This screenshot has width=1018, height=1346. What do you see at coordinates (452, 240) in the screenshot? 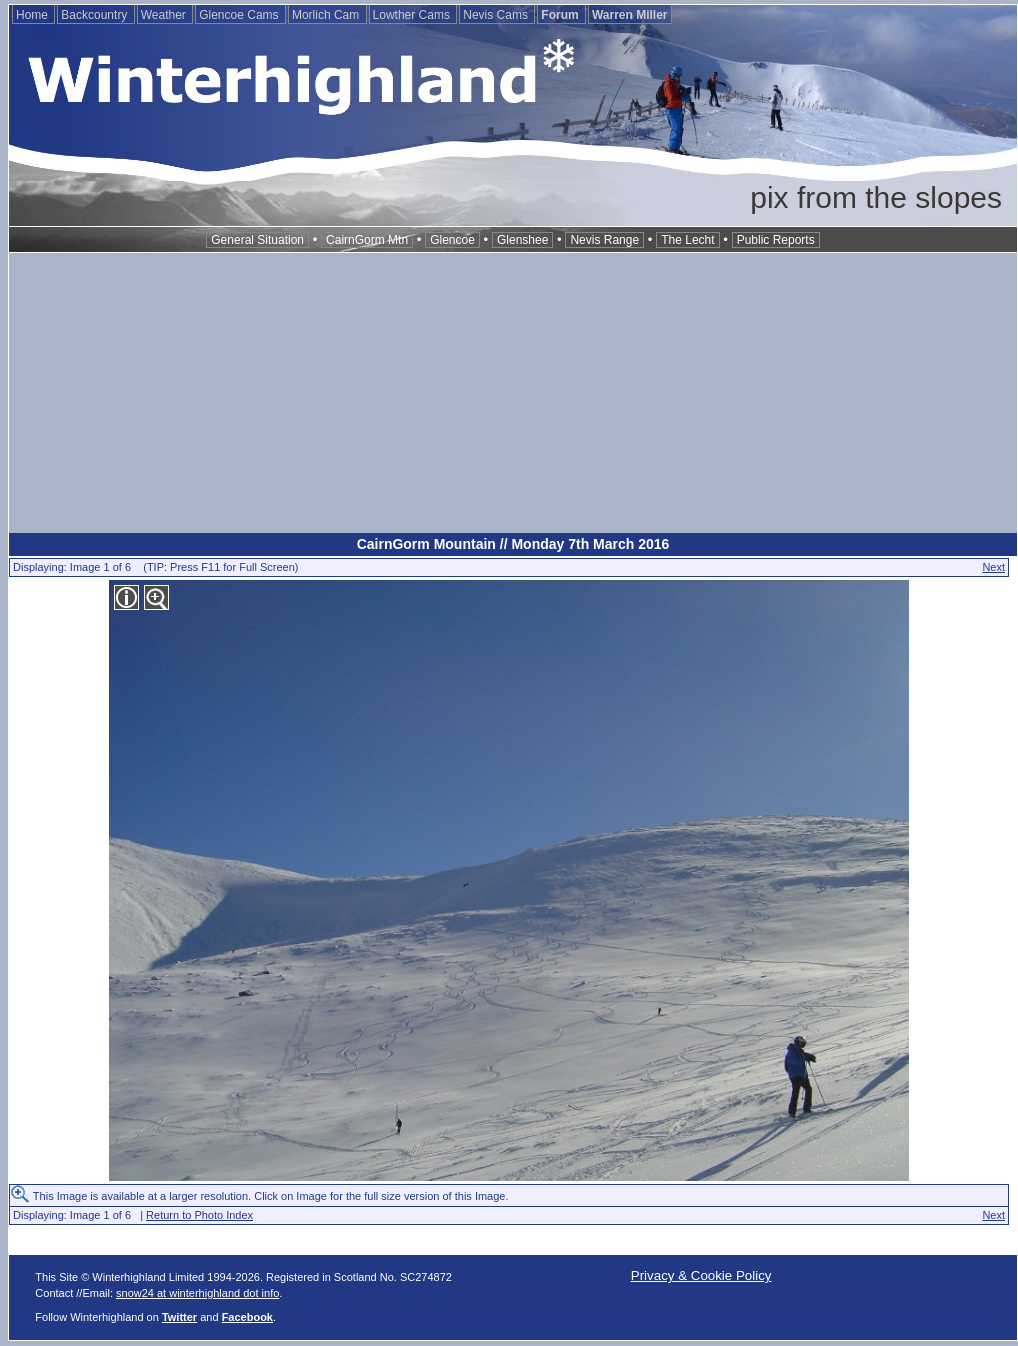
I see `Glencoe` at bounding box center [452, 240].